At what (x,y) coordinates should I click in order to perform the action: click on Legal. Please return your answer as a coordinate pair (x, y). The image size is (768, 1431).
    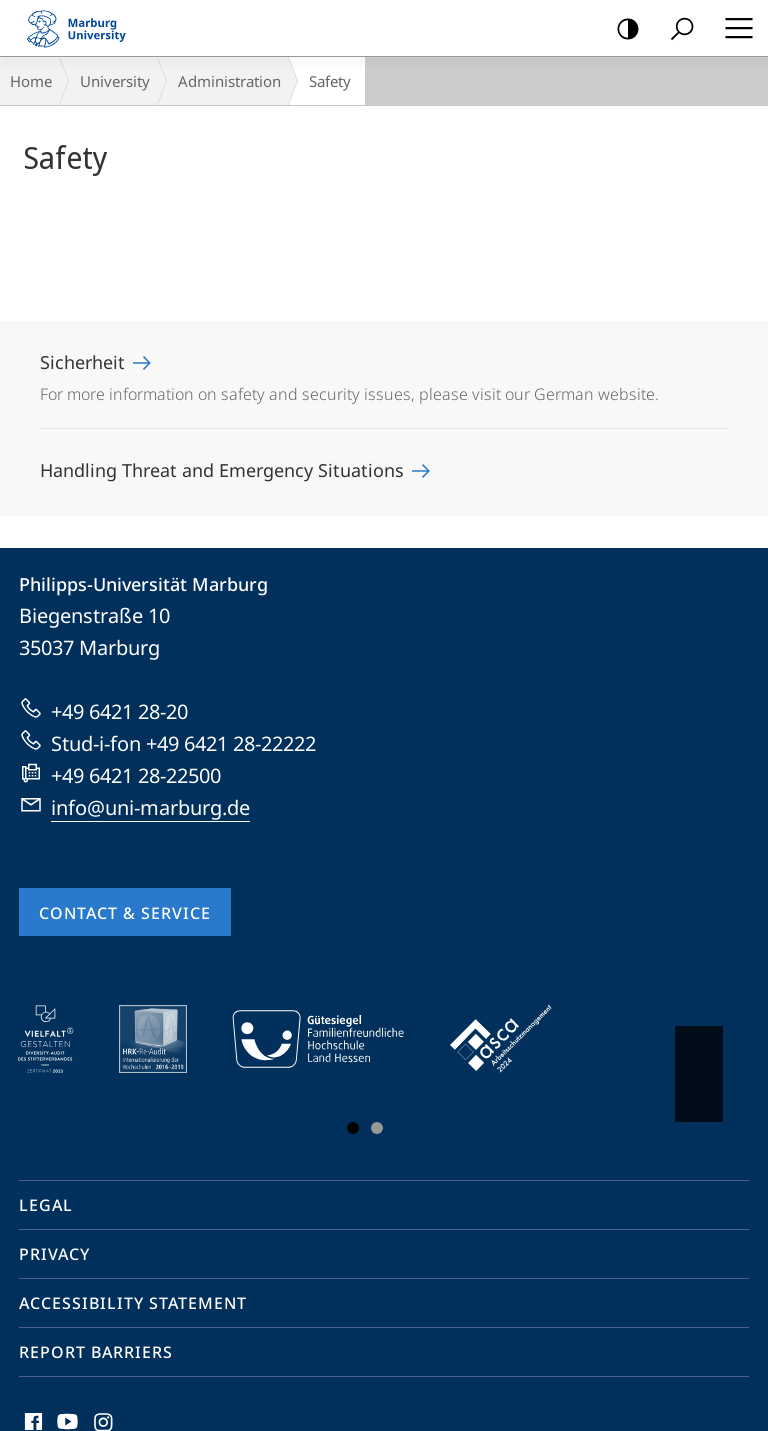
    Looking at the image, I should click on (46, 1205).